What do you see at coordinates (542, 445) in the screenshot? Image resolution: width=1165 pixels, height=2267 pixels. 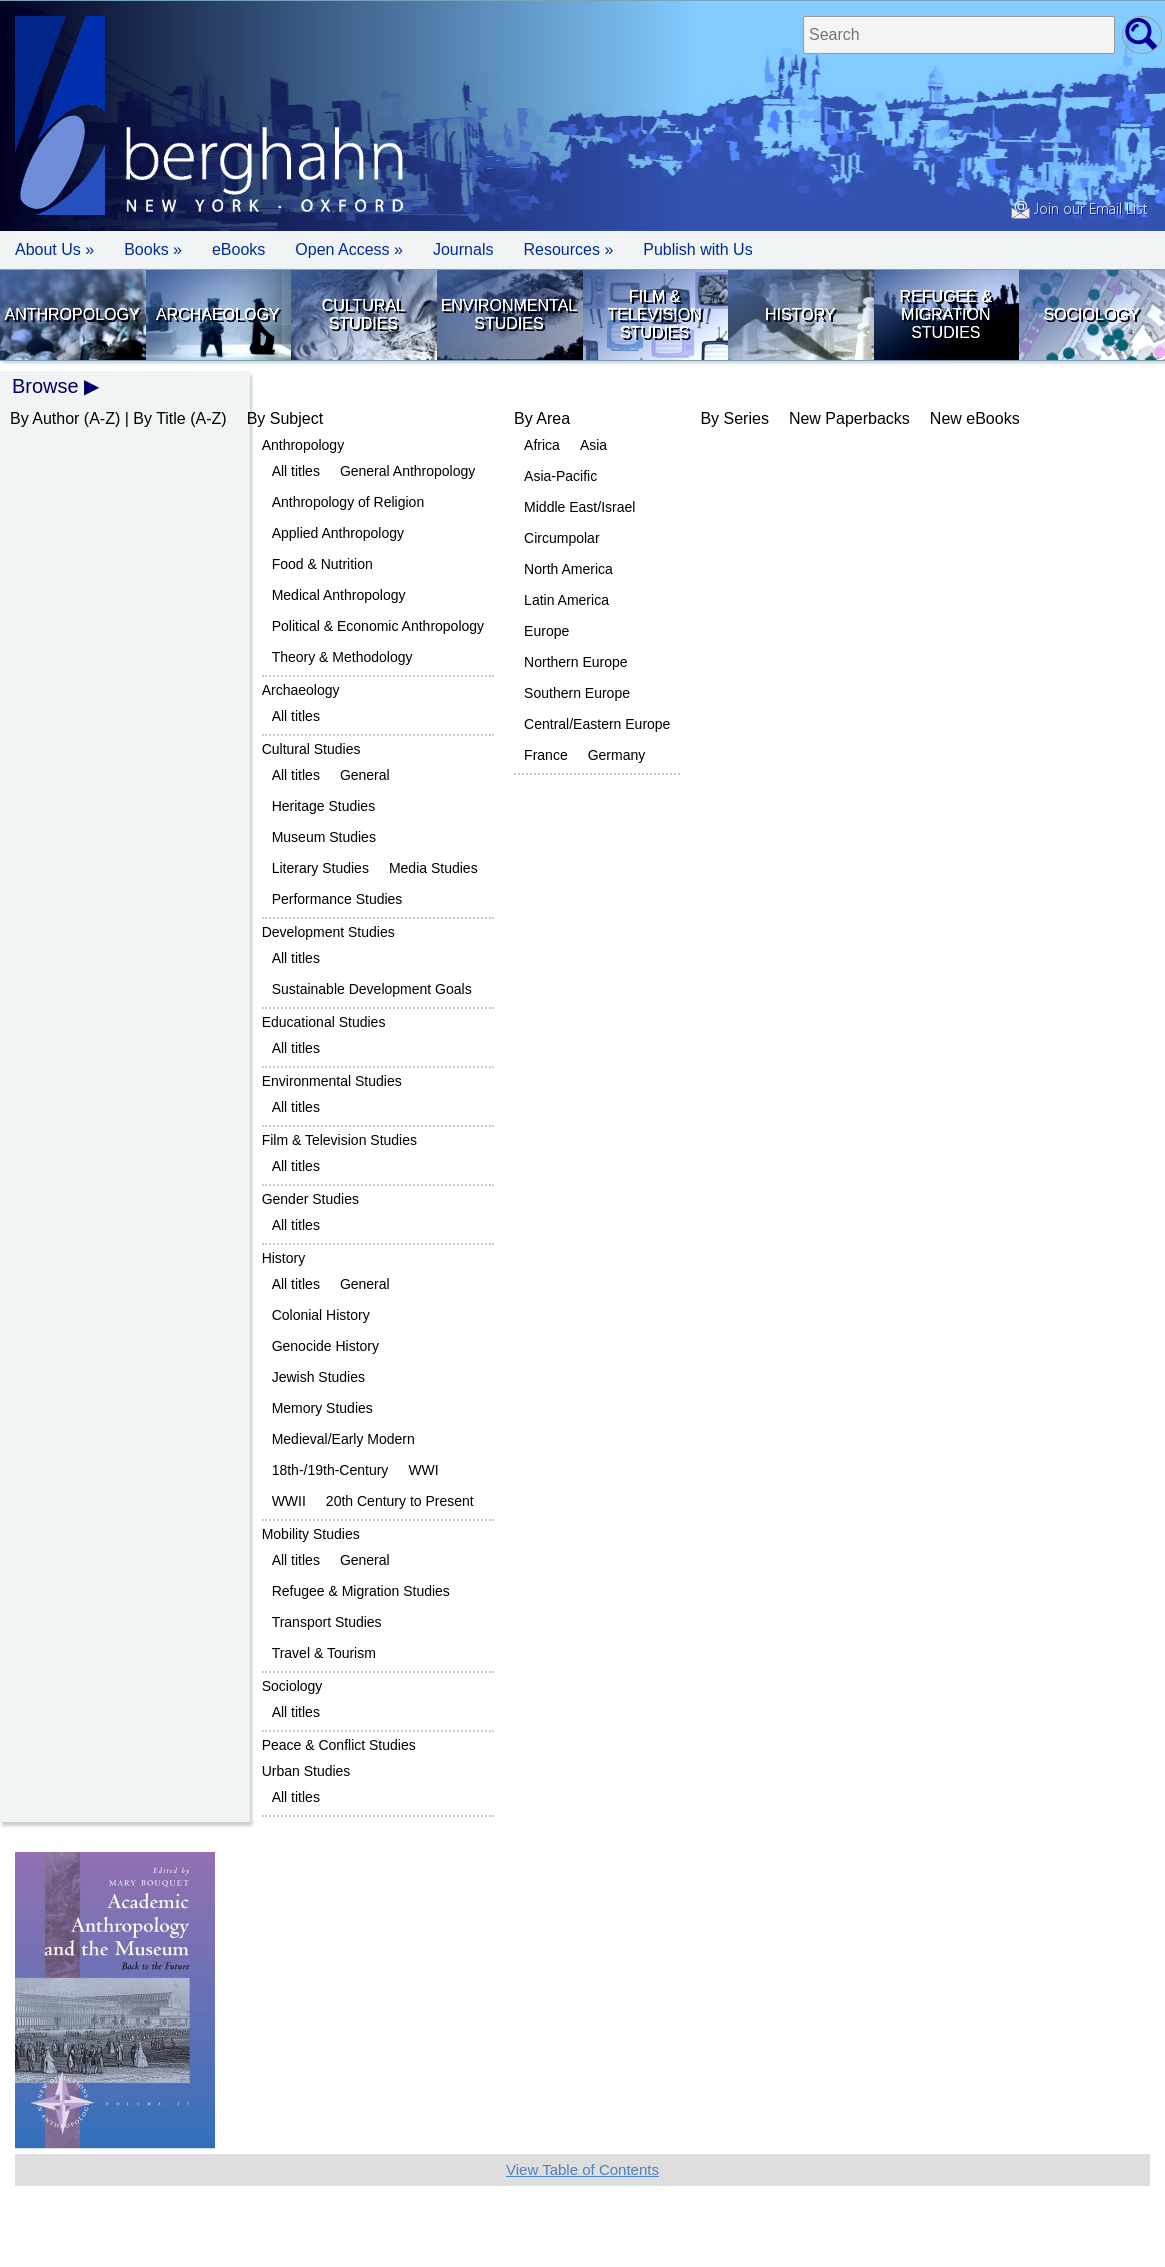 I see `Africa` at bounding box center [542, 445].